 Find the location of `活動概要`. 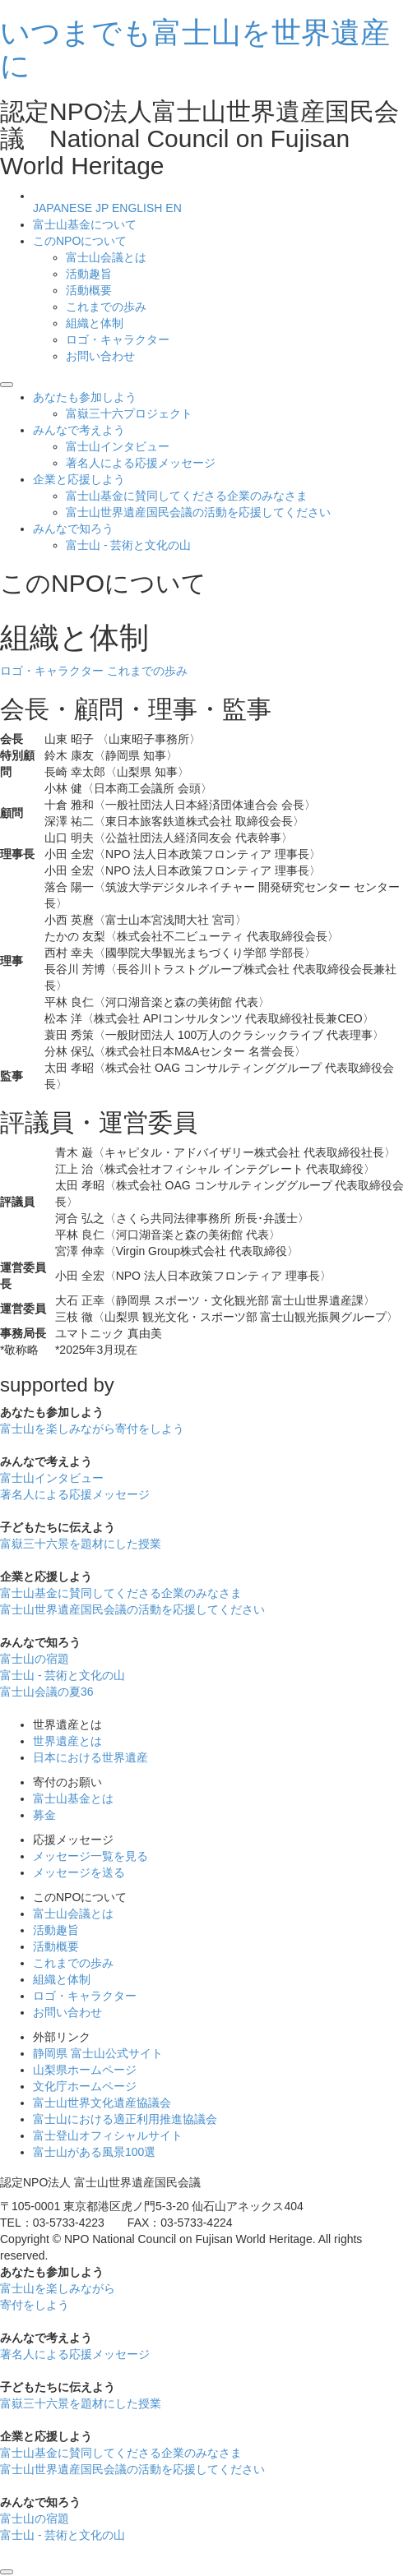

活動概要 is located at coordinates (89, 290).